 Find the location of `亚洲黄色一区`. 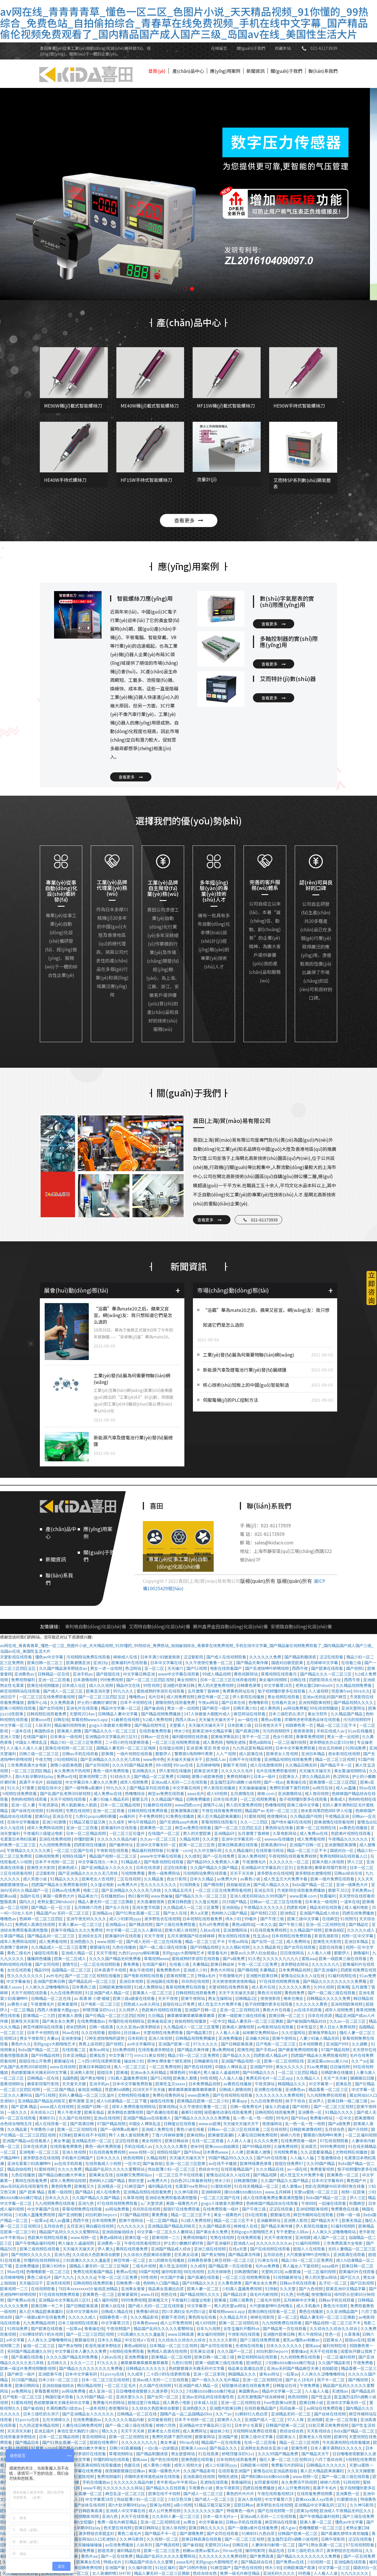

亚洲黄色一区 is located at coordinates (310, 2112).